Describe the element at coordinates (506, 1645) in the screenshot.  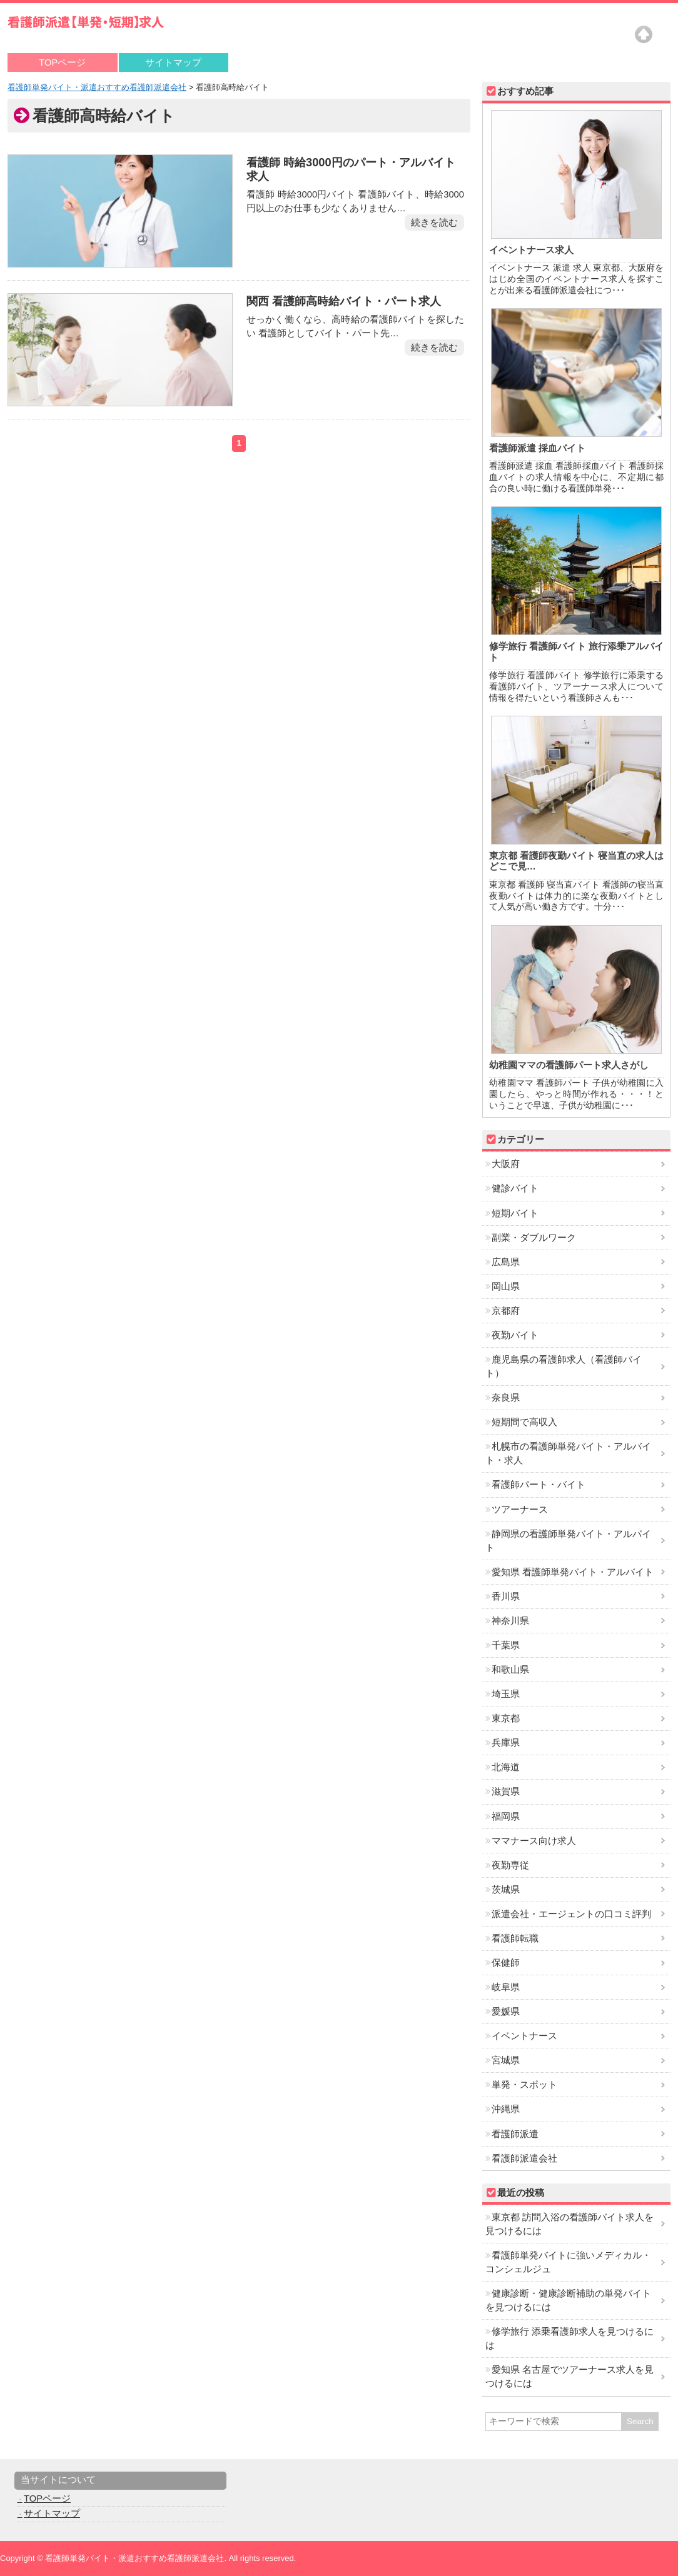
I see `千葉県` at that location.